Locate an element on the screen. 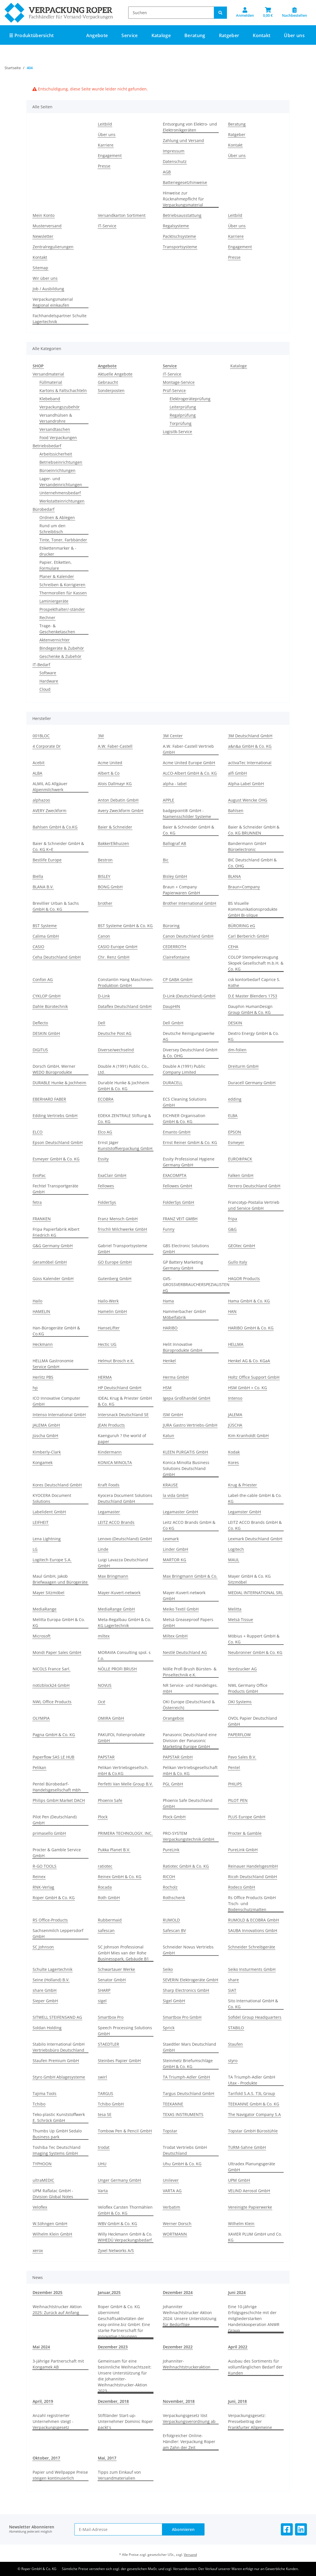 This screenshot has height=2576, width=316. Baier & Schneider is located at coordinates (115, 827).